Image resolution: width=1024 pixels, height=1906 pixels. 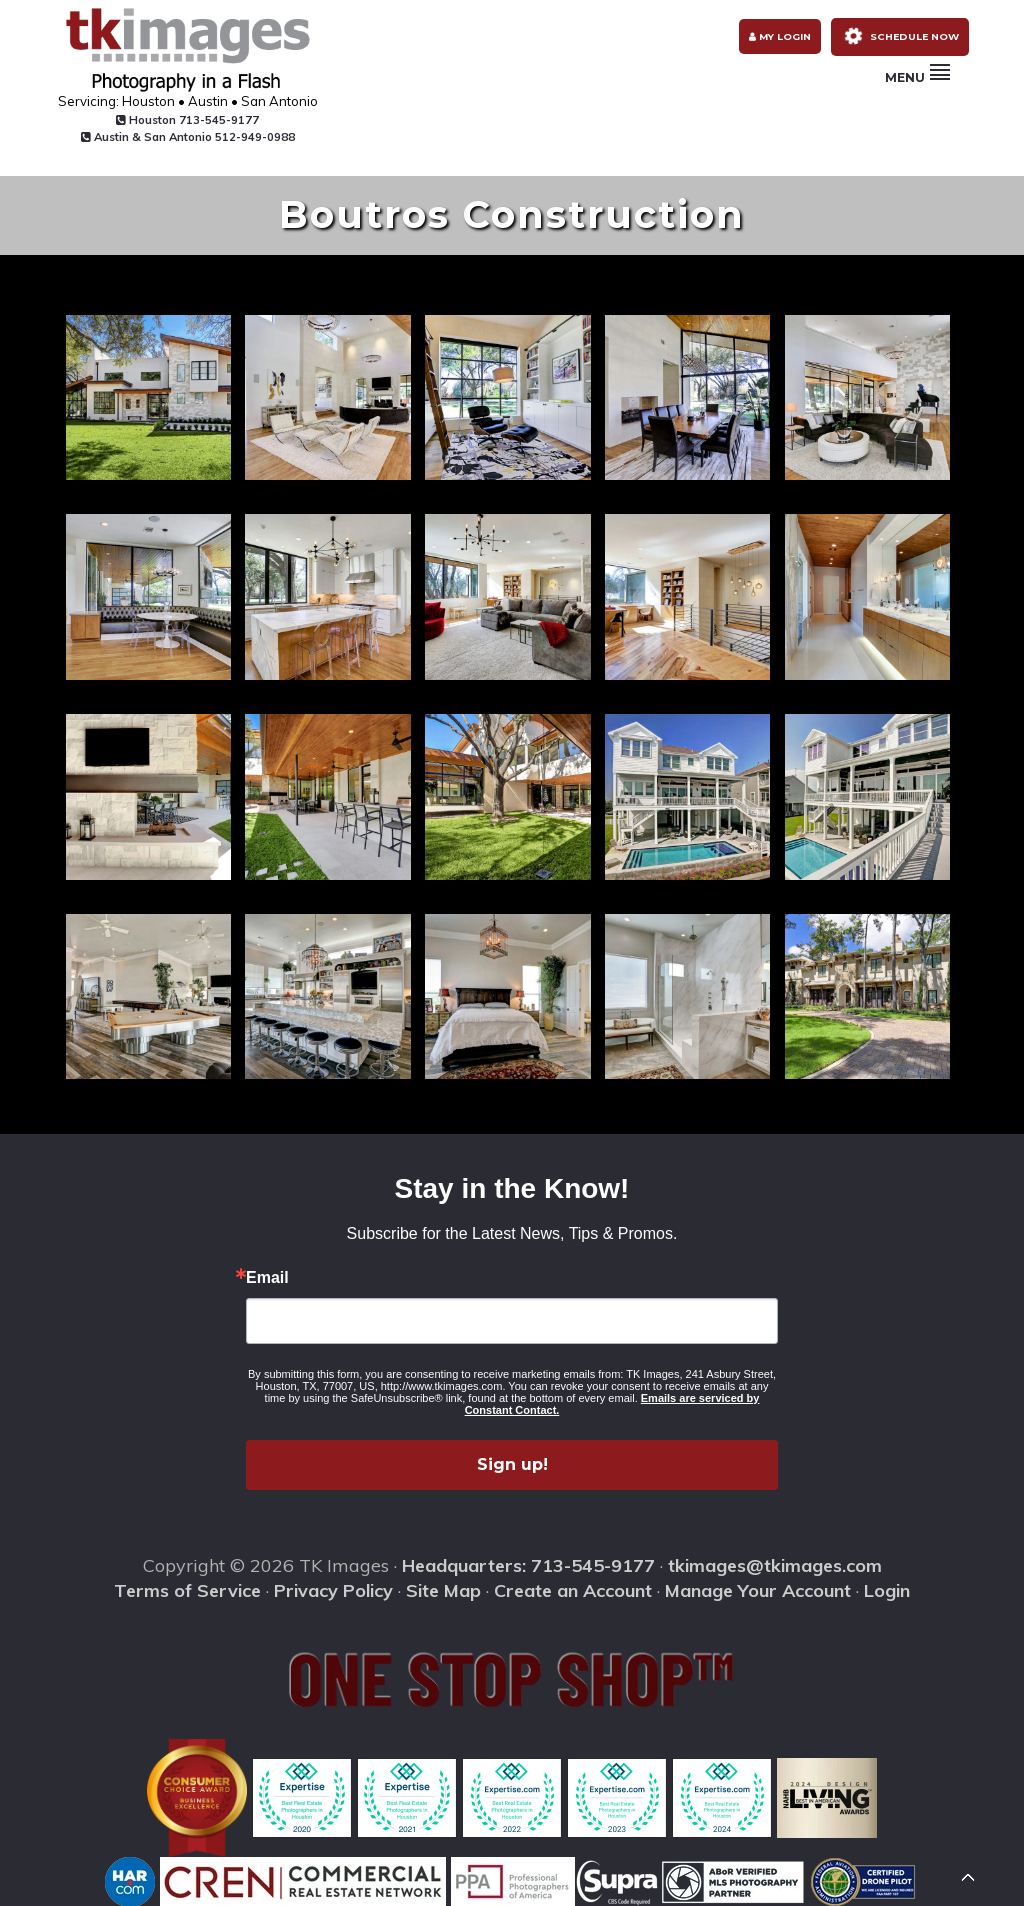 I want to click on Site Map, so click(x=443, y=1589).